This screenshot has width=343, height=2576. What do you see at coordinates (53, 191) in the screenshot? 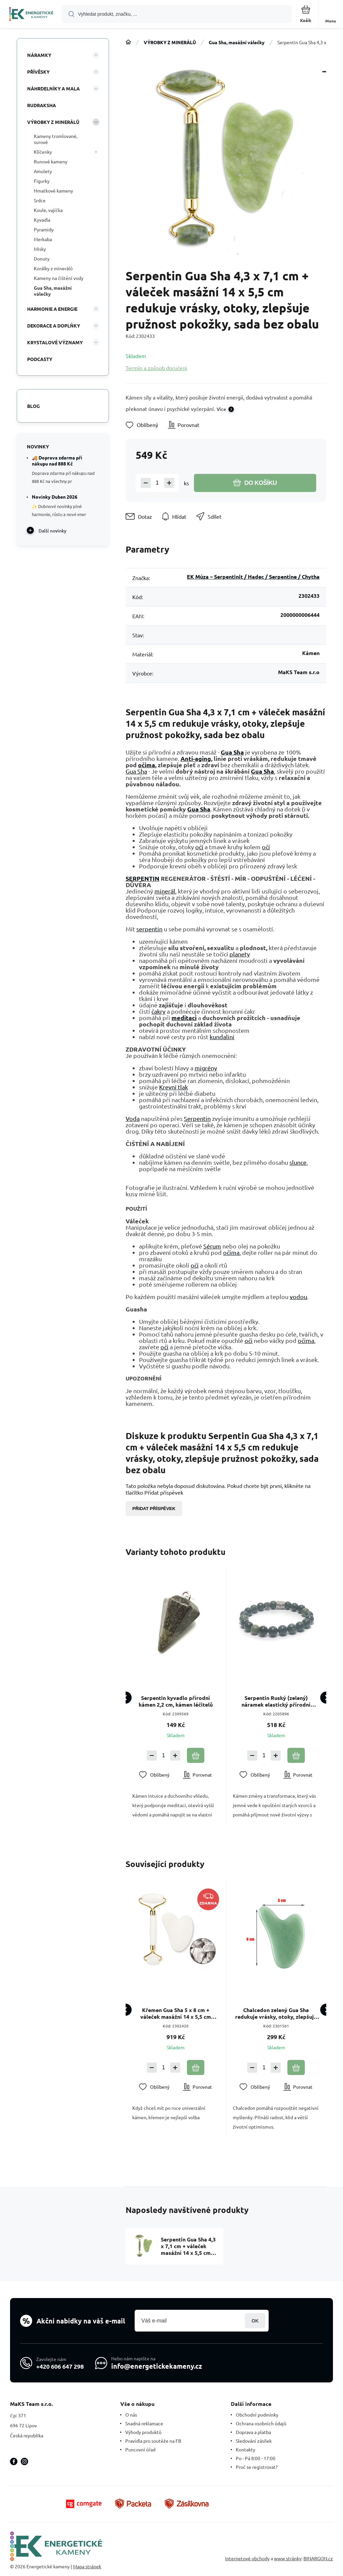
I see `Hmatkové kameny` at bounding box center [53, 191].